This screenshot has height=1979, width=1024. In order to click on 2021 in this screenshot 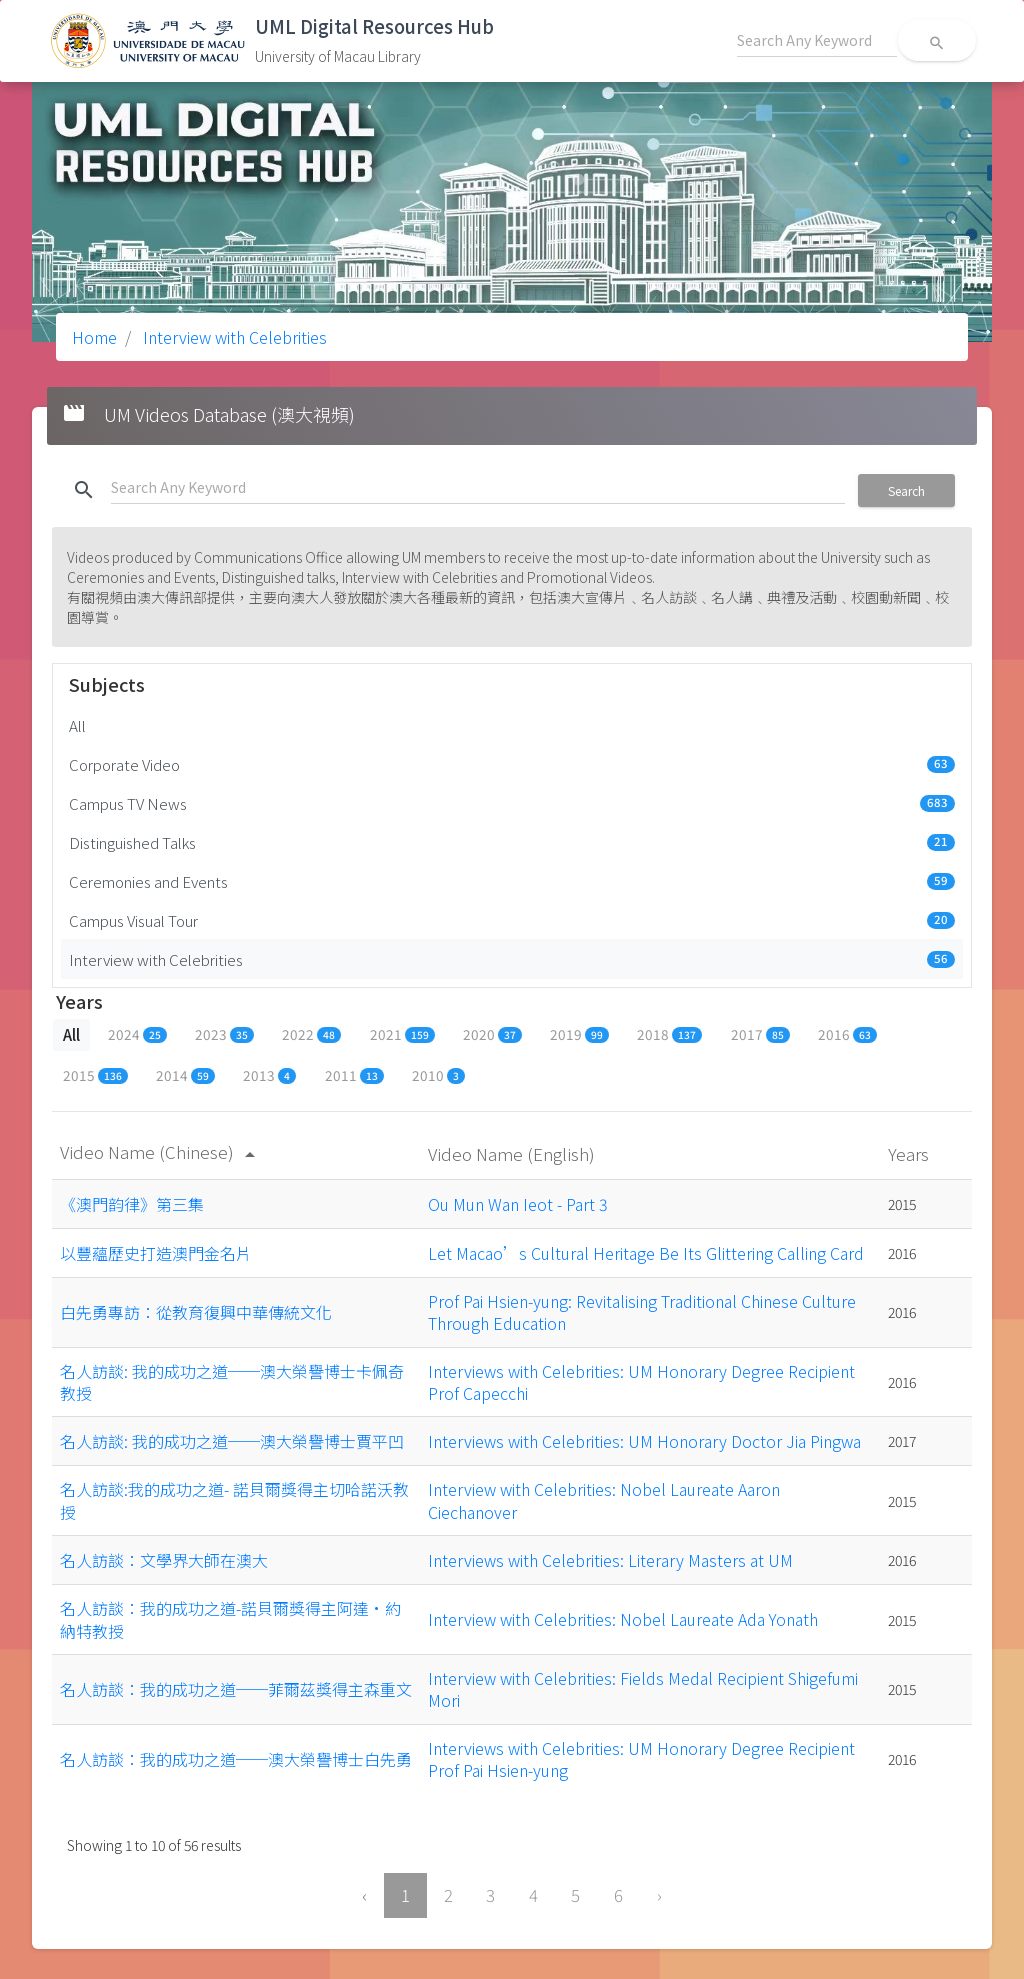, I will do `click(402, 1034)`.